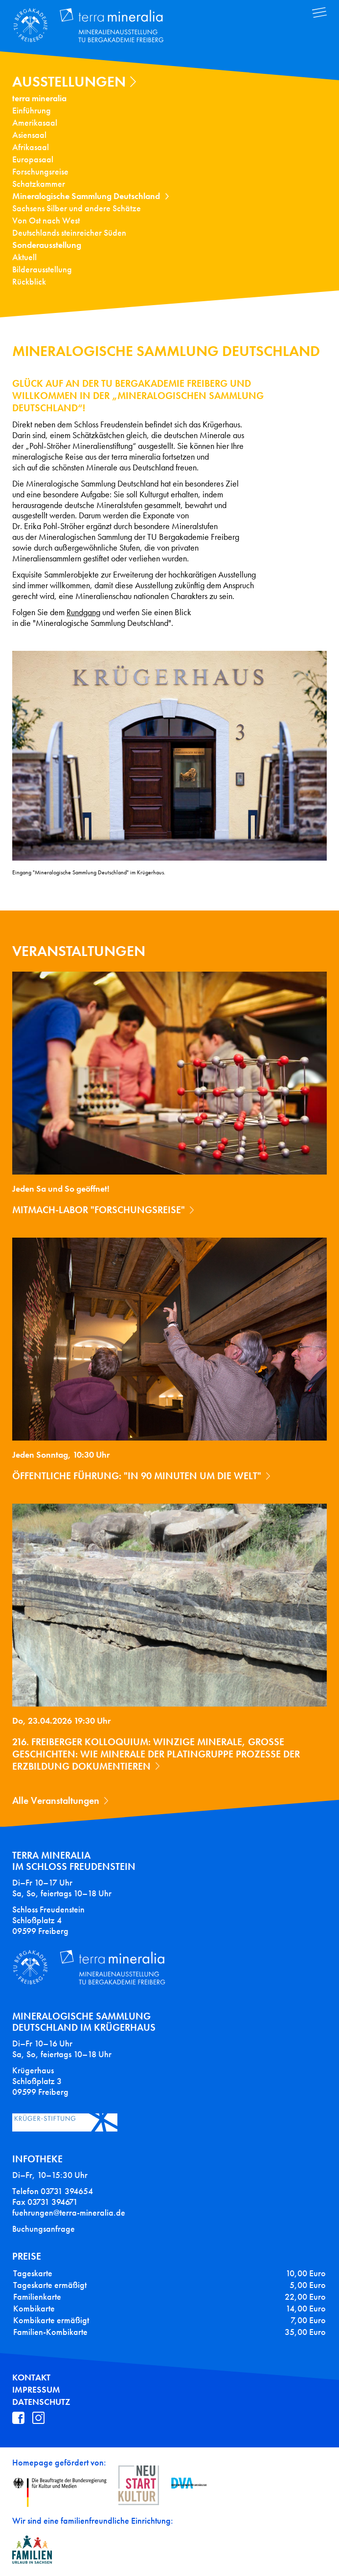  I want to click on Mitmach-Labor "Forschungsreise", so click(98, 1210).